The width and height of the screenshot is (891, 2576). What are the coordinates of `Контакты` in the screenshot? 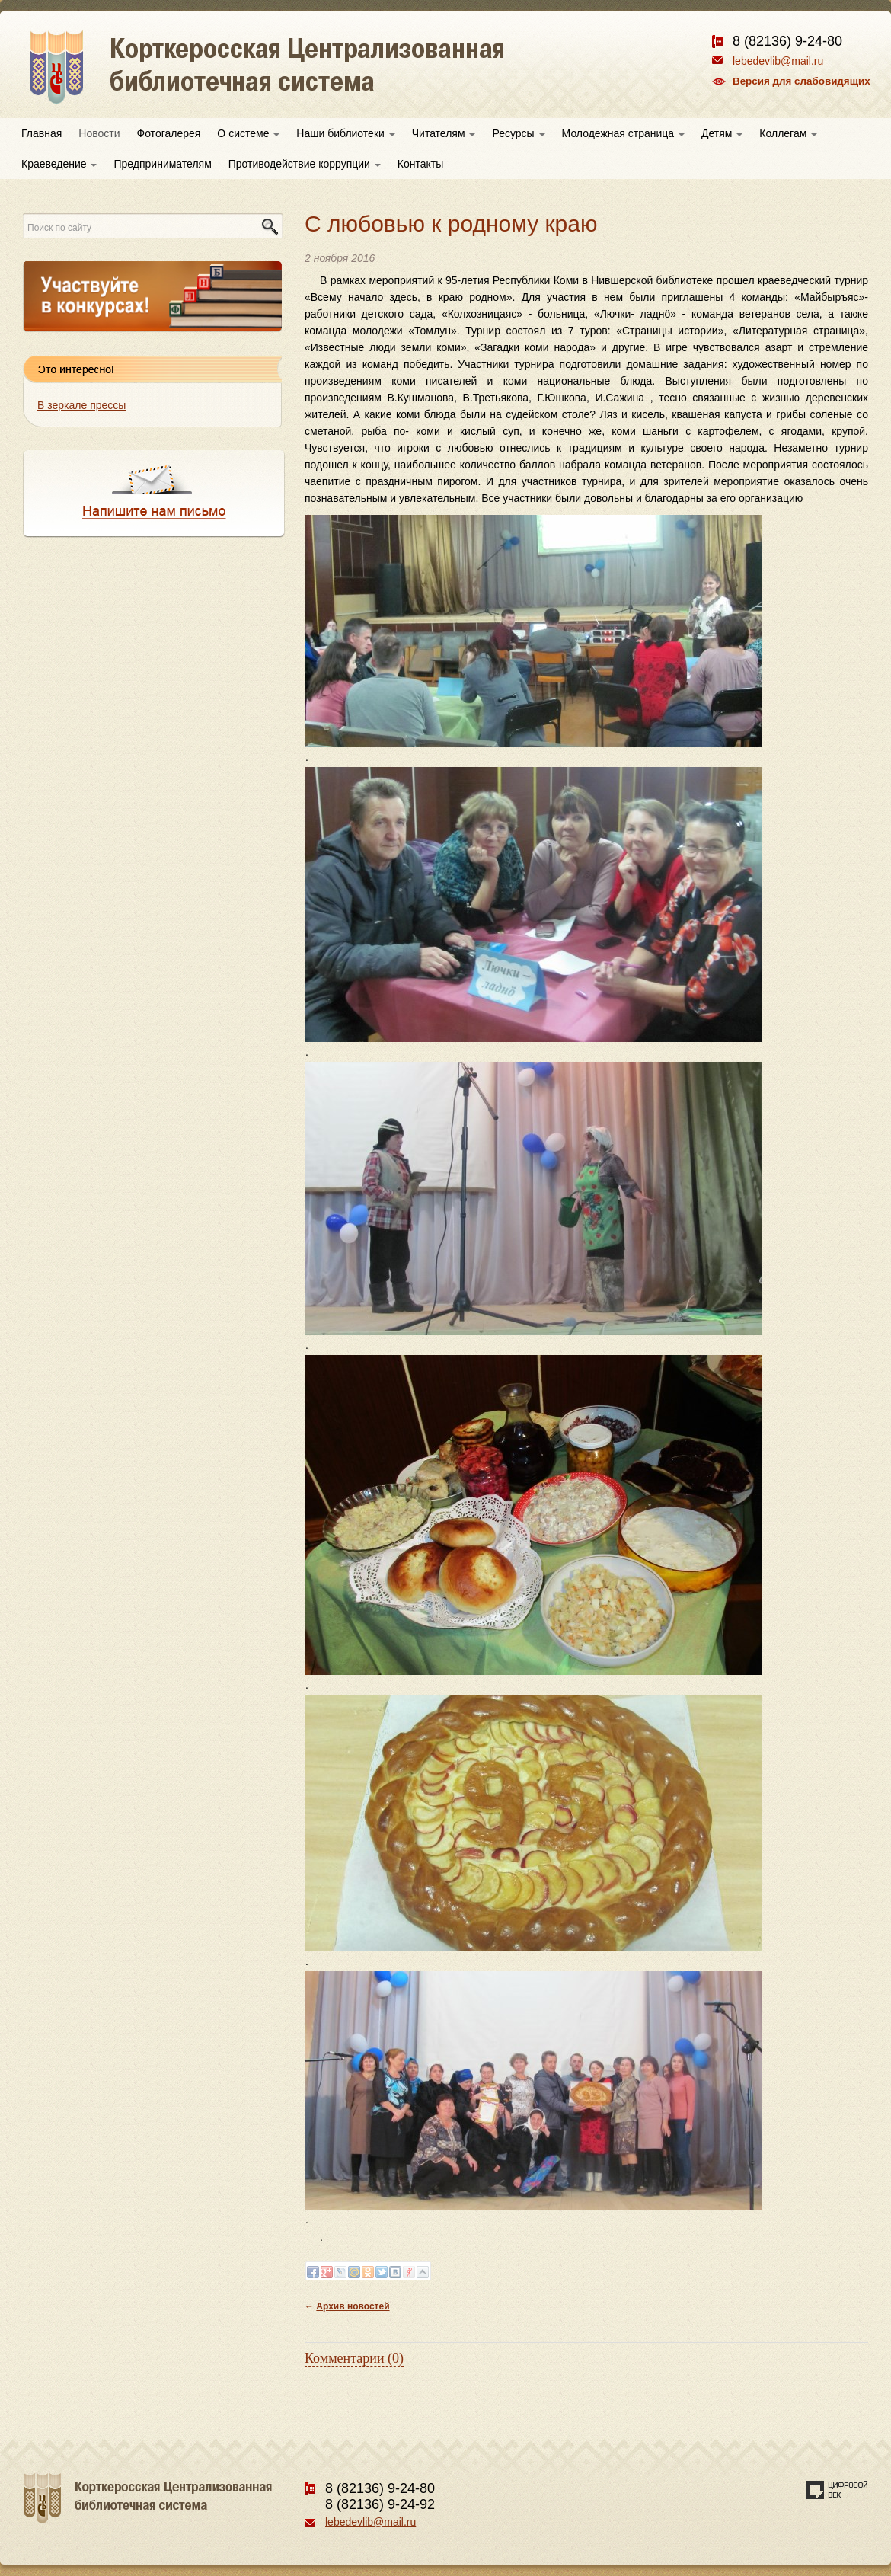 It's located at (420, 164).